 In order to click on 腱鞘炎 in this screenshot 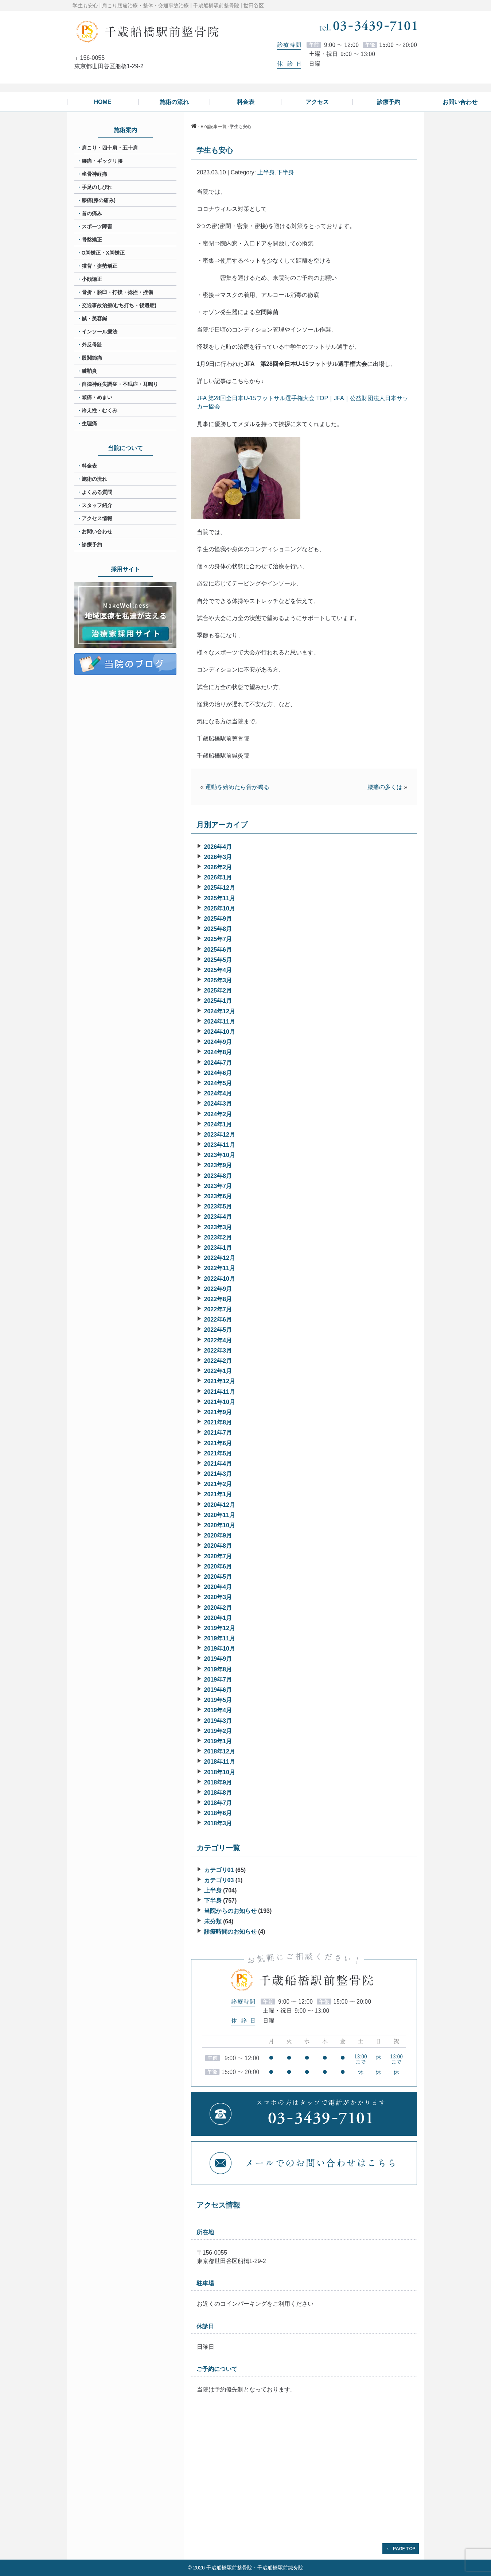, I will do `click(89, 371)`.